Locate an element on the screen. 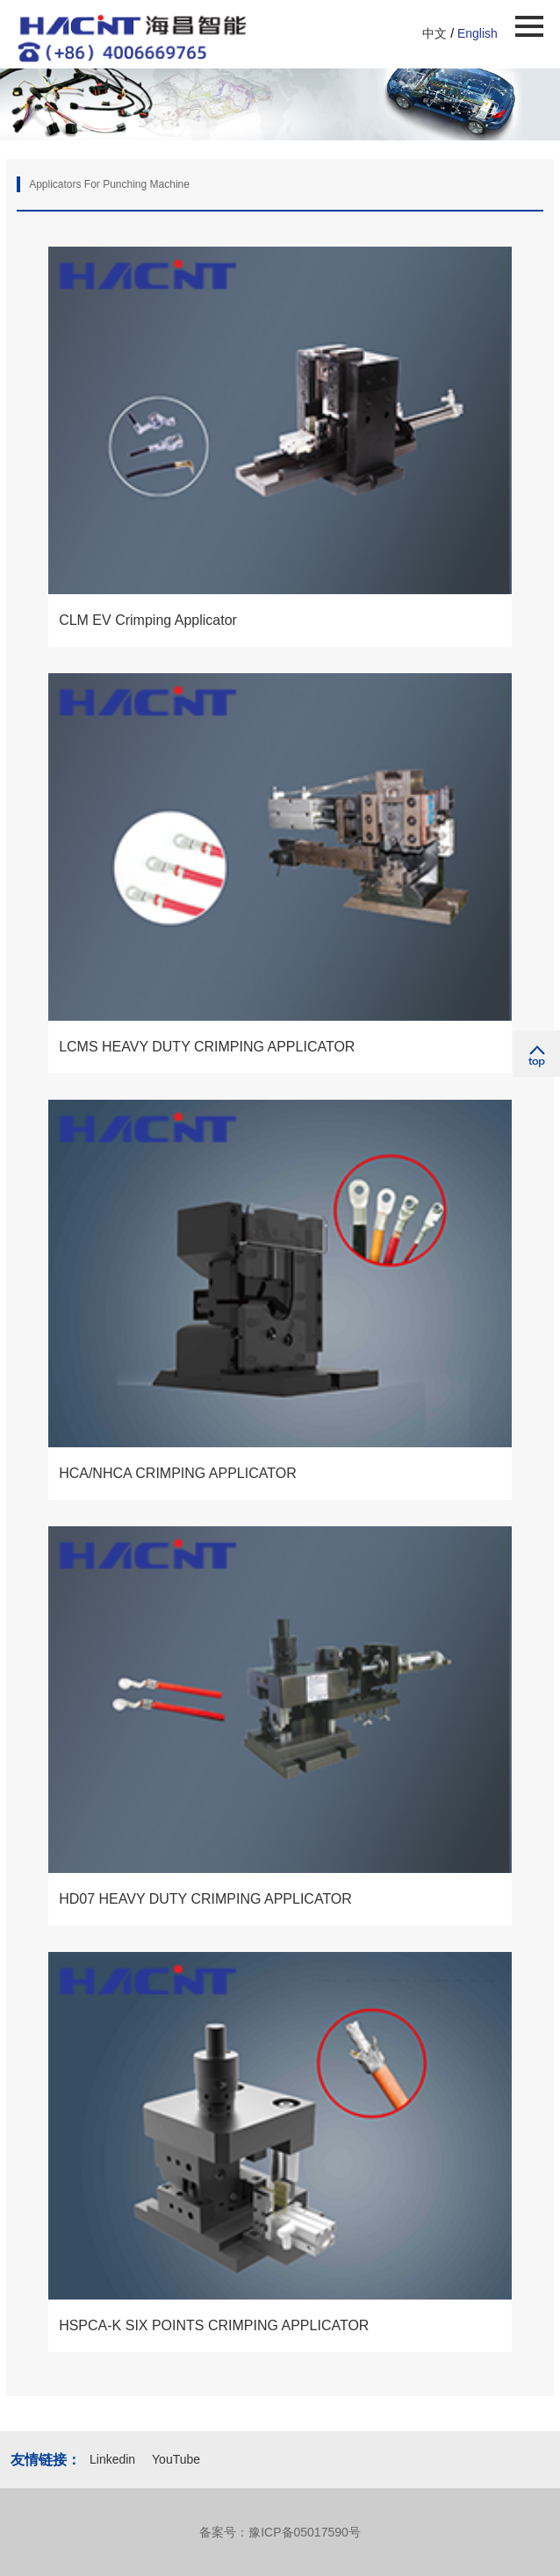 Image resolution: width=560 pixels, height=2576 pixels. LCMS HEAVY DUTY CRIMPING APPLICATOR is located at coordinates (207, 1046).